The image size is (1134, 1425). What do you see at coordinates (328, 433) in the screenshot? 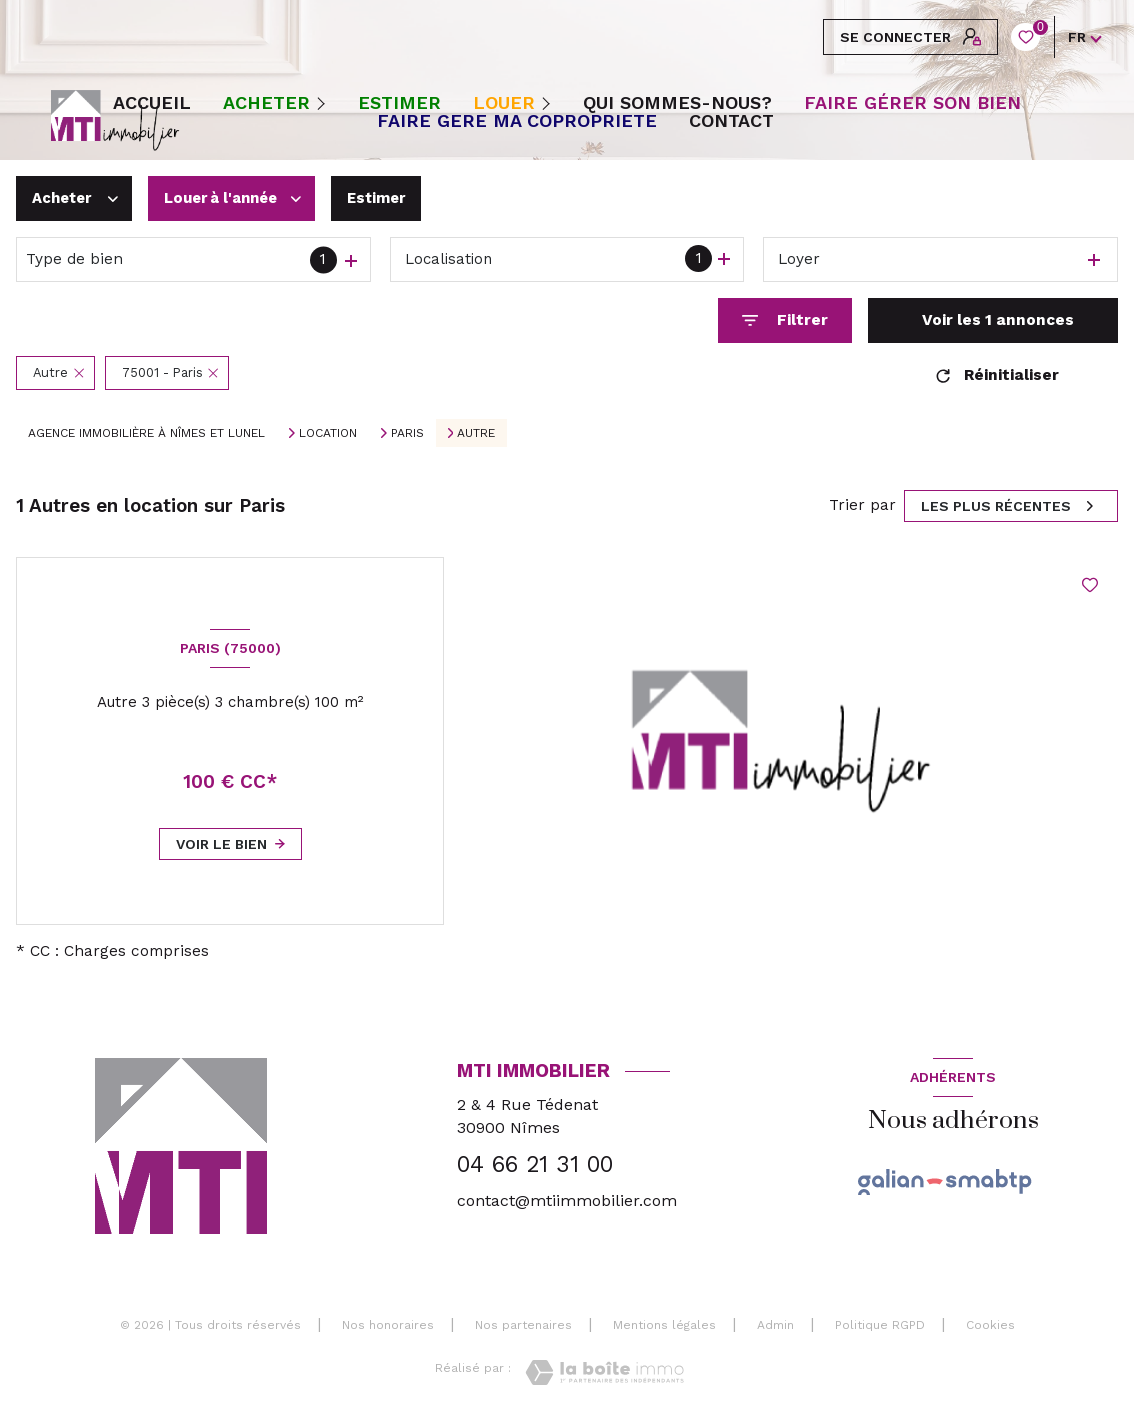
I see `Location` at bounding box center [328, 433].